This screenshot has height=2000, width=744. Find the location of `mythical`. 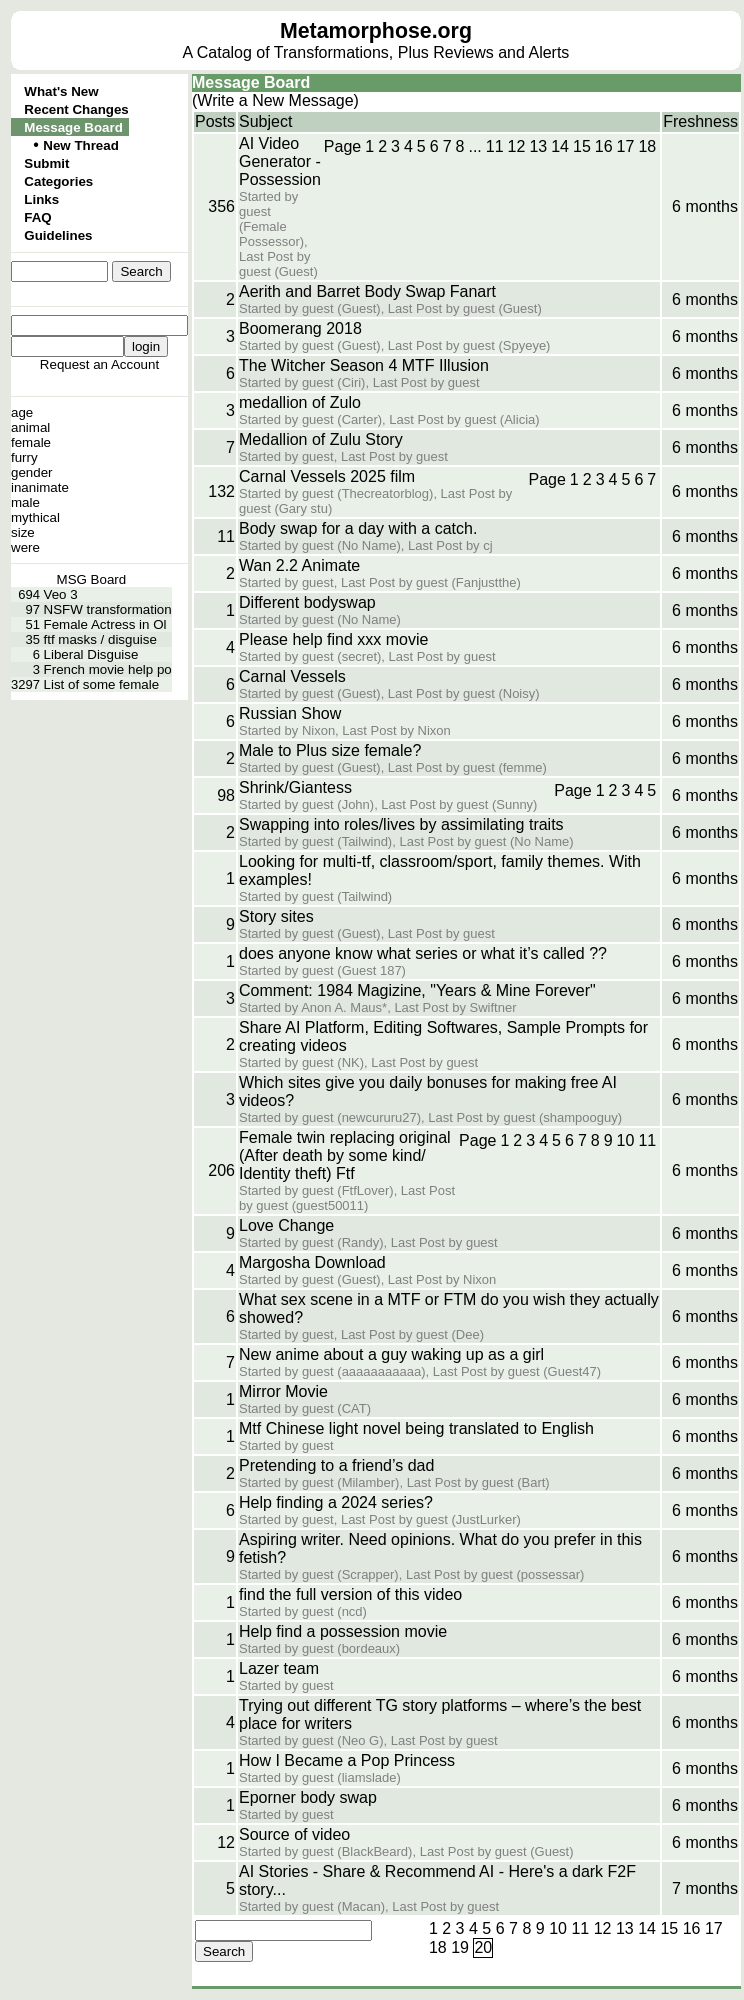

mythical is located at coordinates (35, 517).